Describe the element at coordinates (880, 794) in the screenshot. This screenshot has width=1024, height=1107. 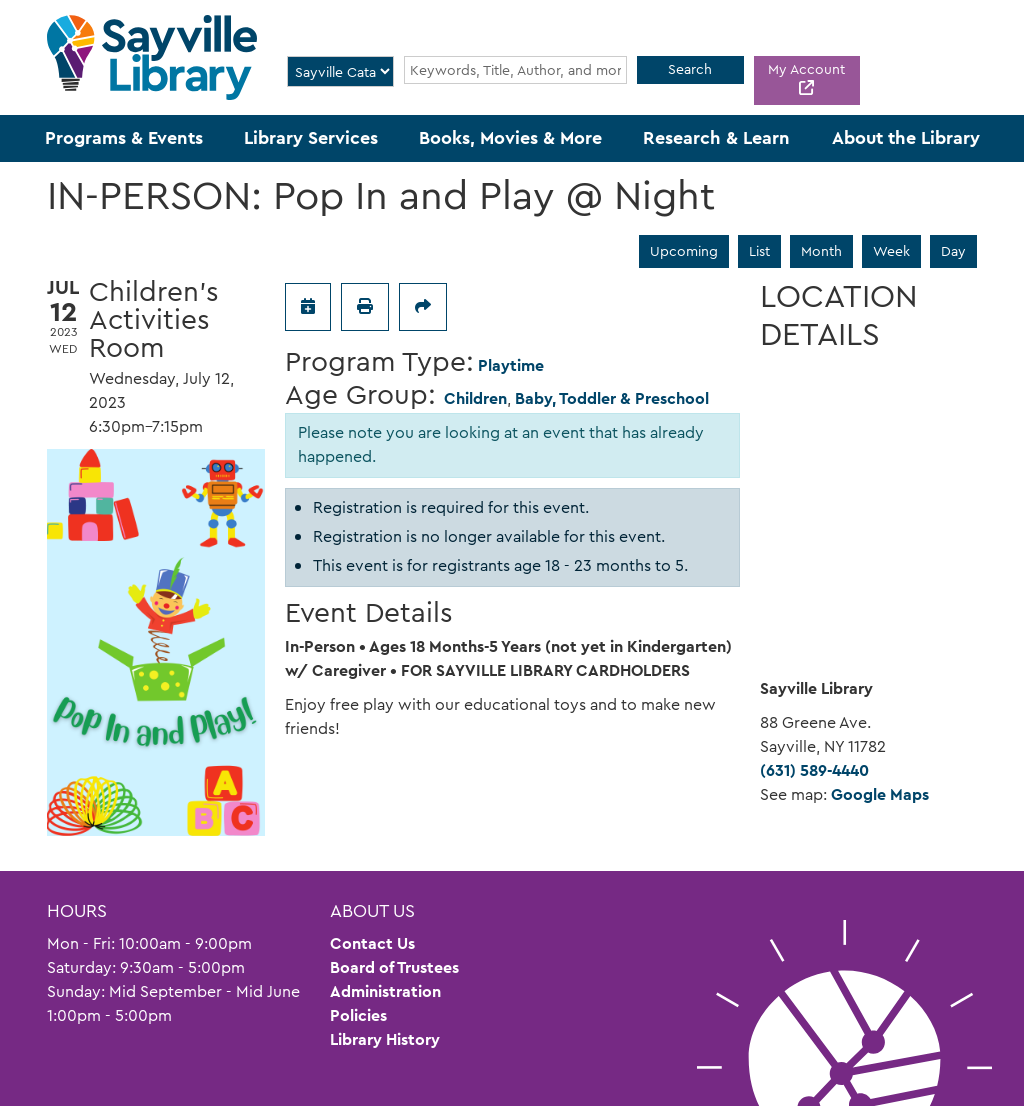
I see `Google Maps` at that location.